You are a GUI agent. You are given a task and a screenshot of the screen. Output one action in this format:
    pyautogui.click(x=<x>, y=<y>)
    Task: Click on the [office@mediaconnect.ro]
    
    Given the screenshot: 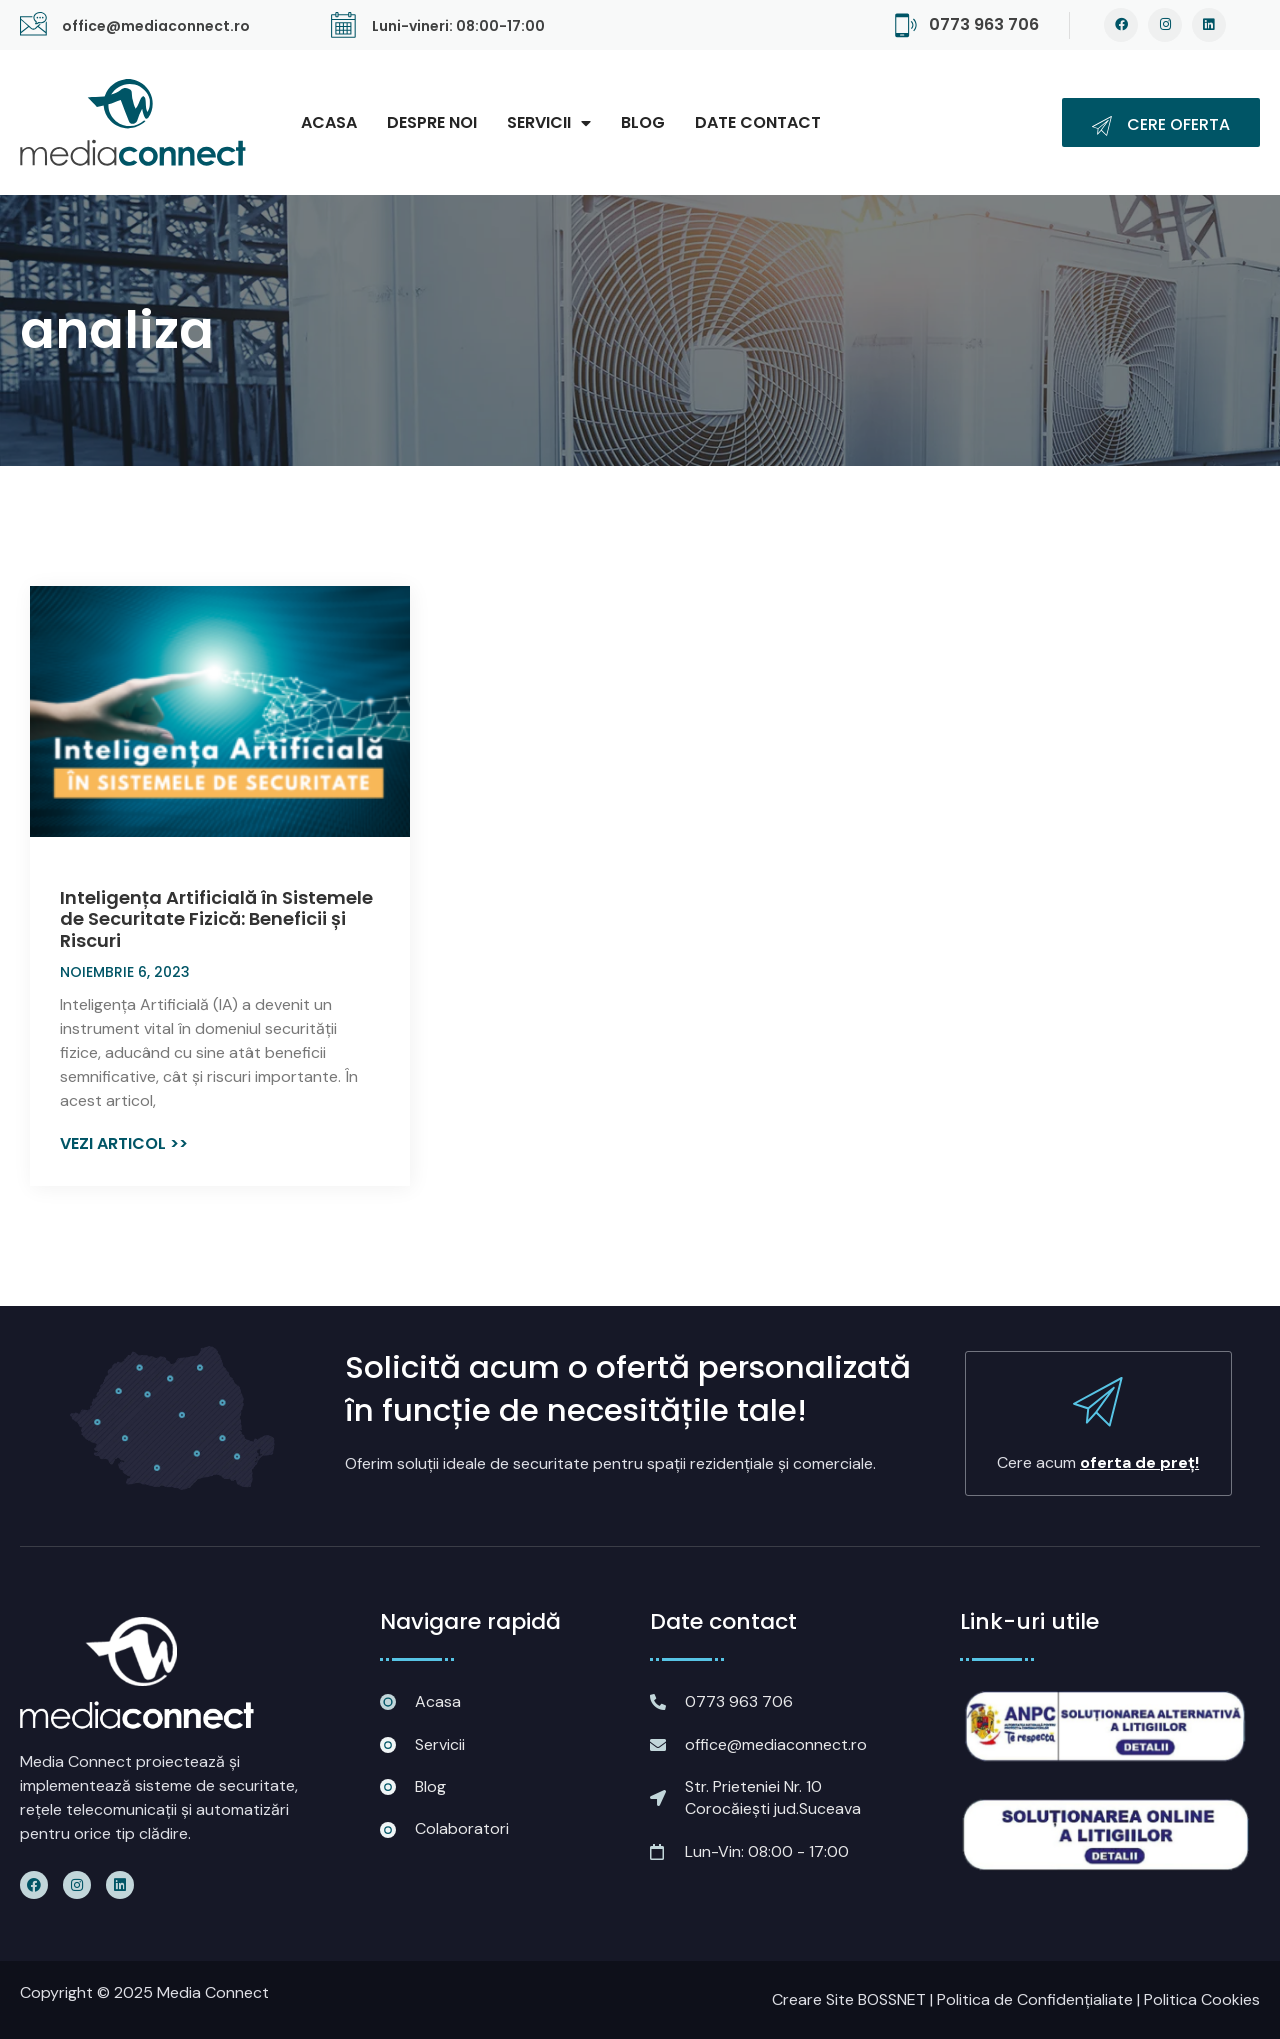 What is the action you would take?
    pyautogui.click(x=33, y=25)
    